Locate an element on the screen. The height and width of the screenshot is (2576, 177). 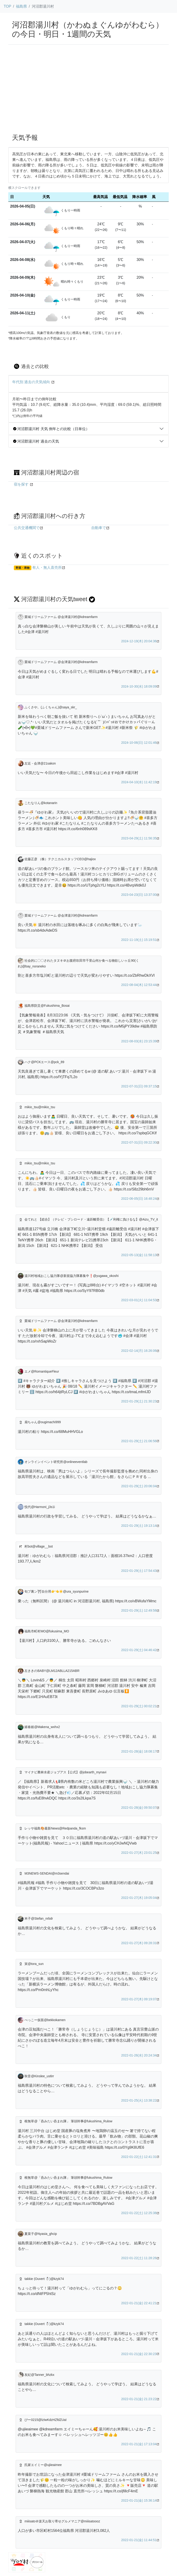
2022-01-29(土) 19:13:14 is located at coordinates (138, 1525).